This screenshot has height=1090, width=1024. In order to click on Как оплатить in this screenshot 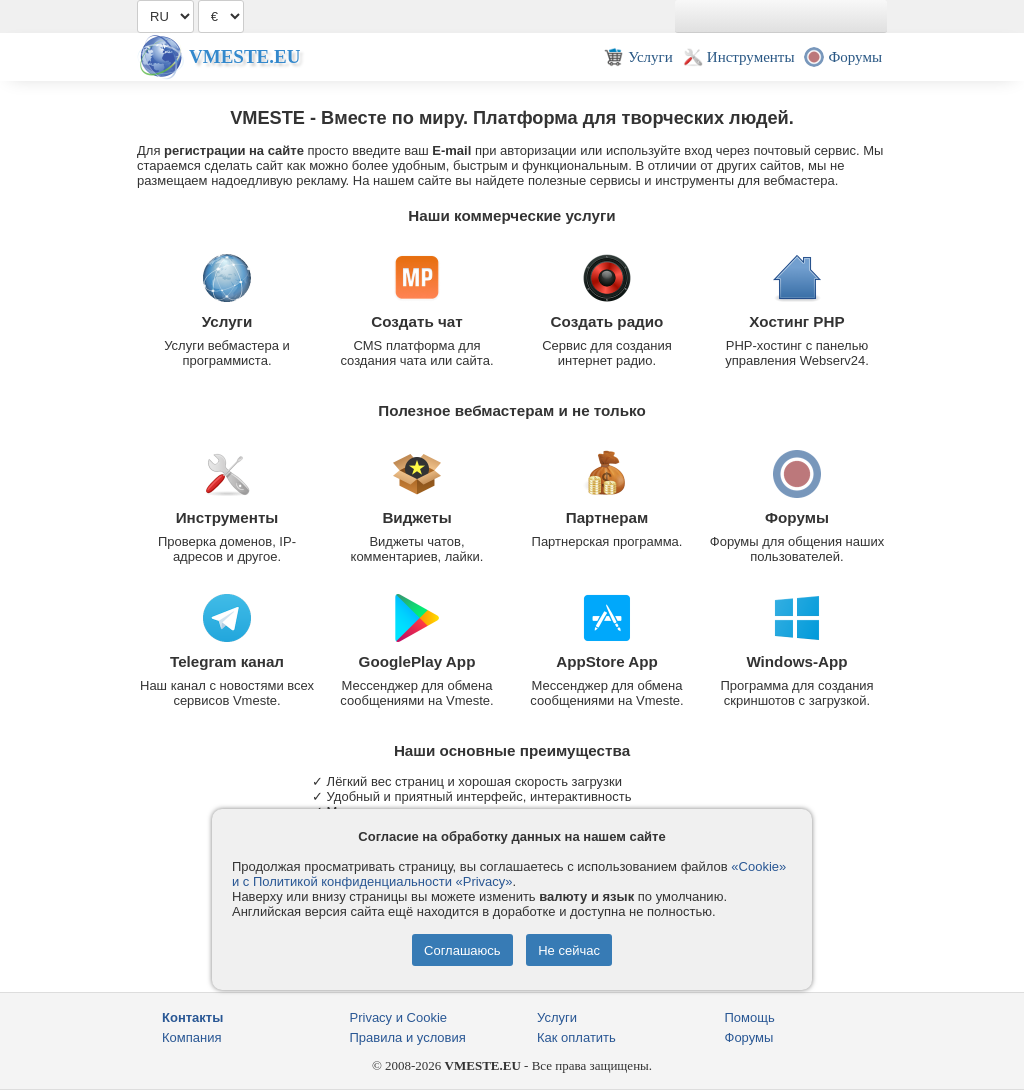, I will do `click(576, 1037)`.